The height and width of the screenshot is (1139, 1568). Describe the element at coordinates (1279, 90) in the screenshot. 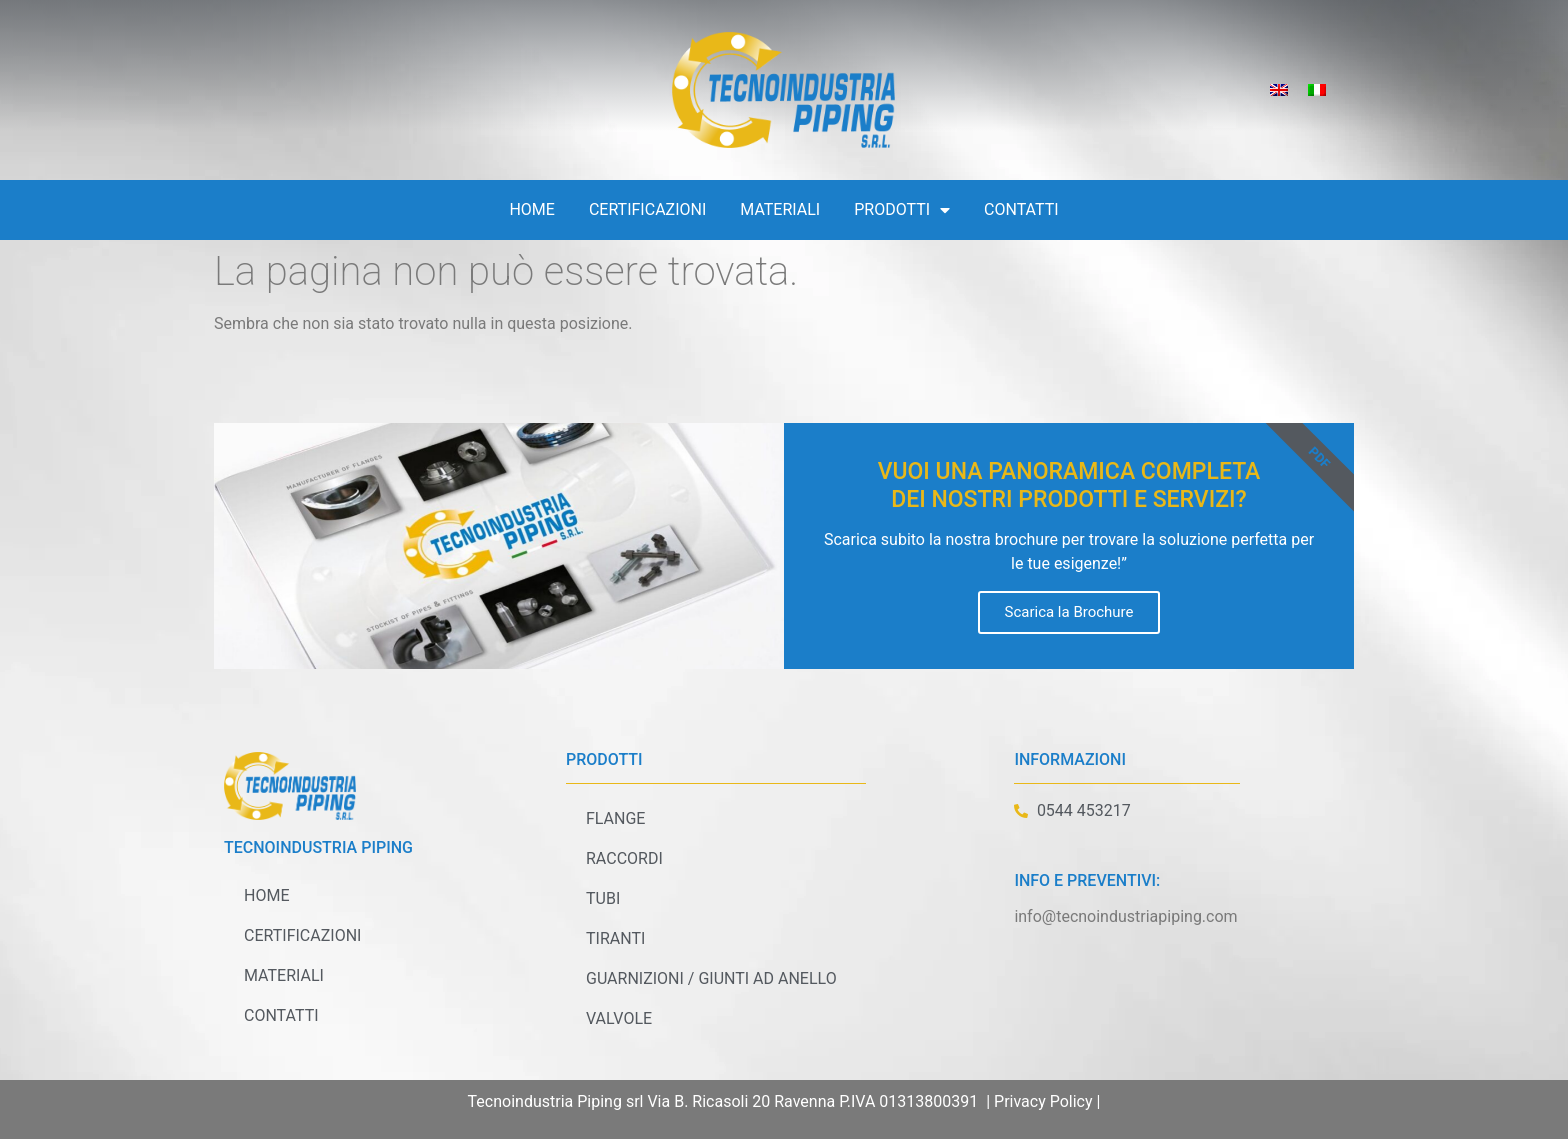

I see `[Passa a Inglese]` at that location.